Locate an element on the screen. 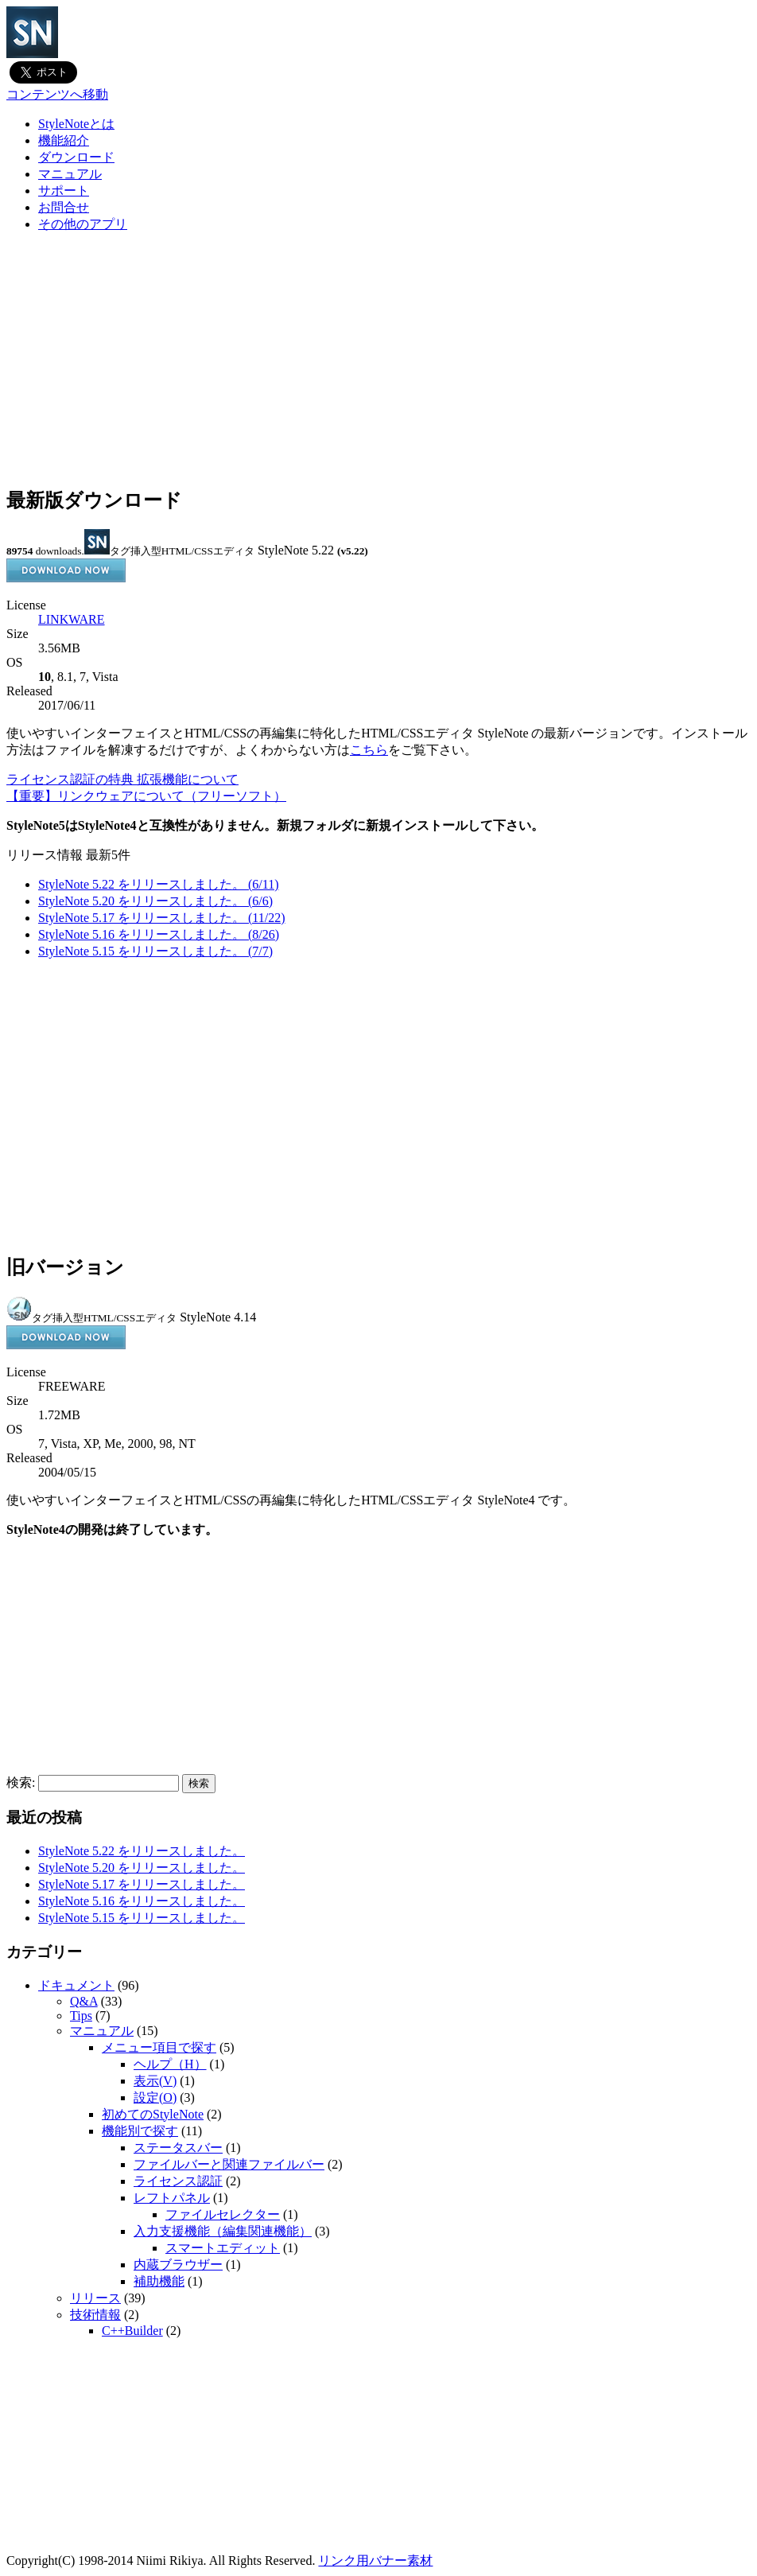 This screenshot has height=2576, width=757. StyleNote 5.17 をリリースしました。 is located at coordinates (141, 1884).